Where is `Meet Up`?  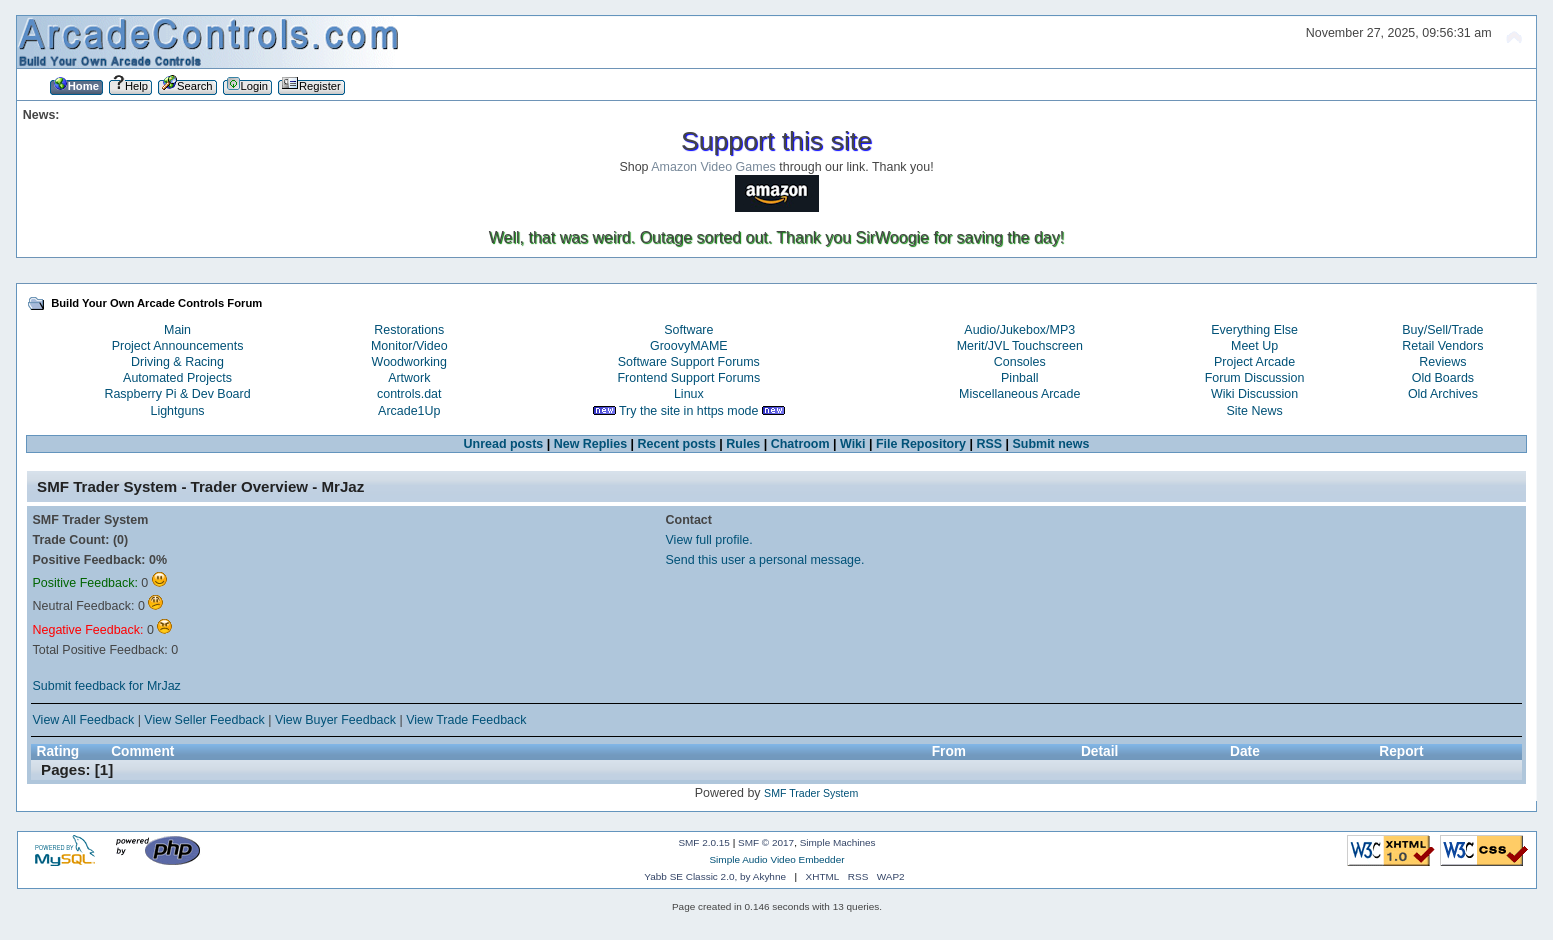 Meet Up is located at coordinates (1254, 346).